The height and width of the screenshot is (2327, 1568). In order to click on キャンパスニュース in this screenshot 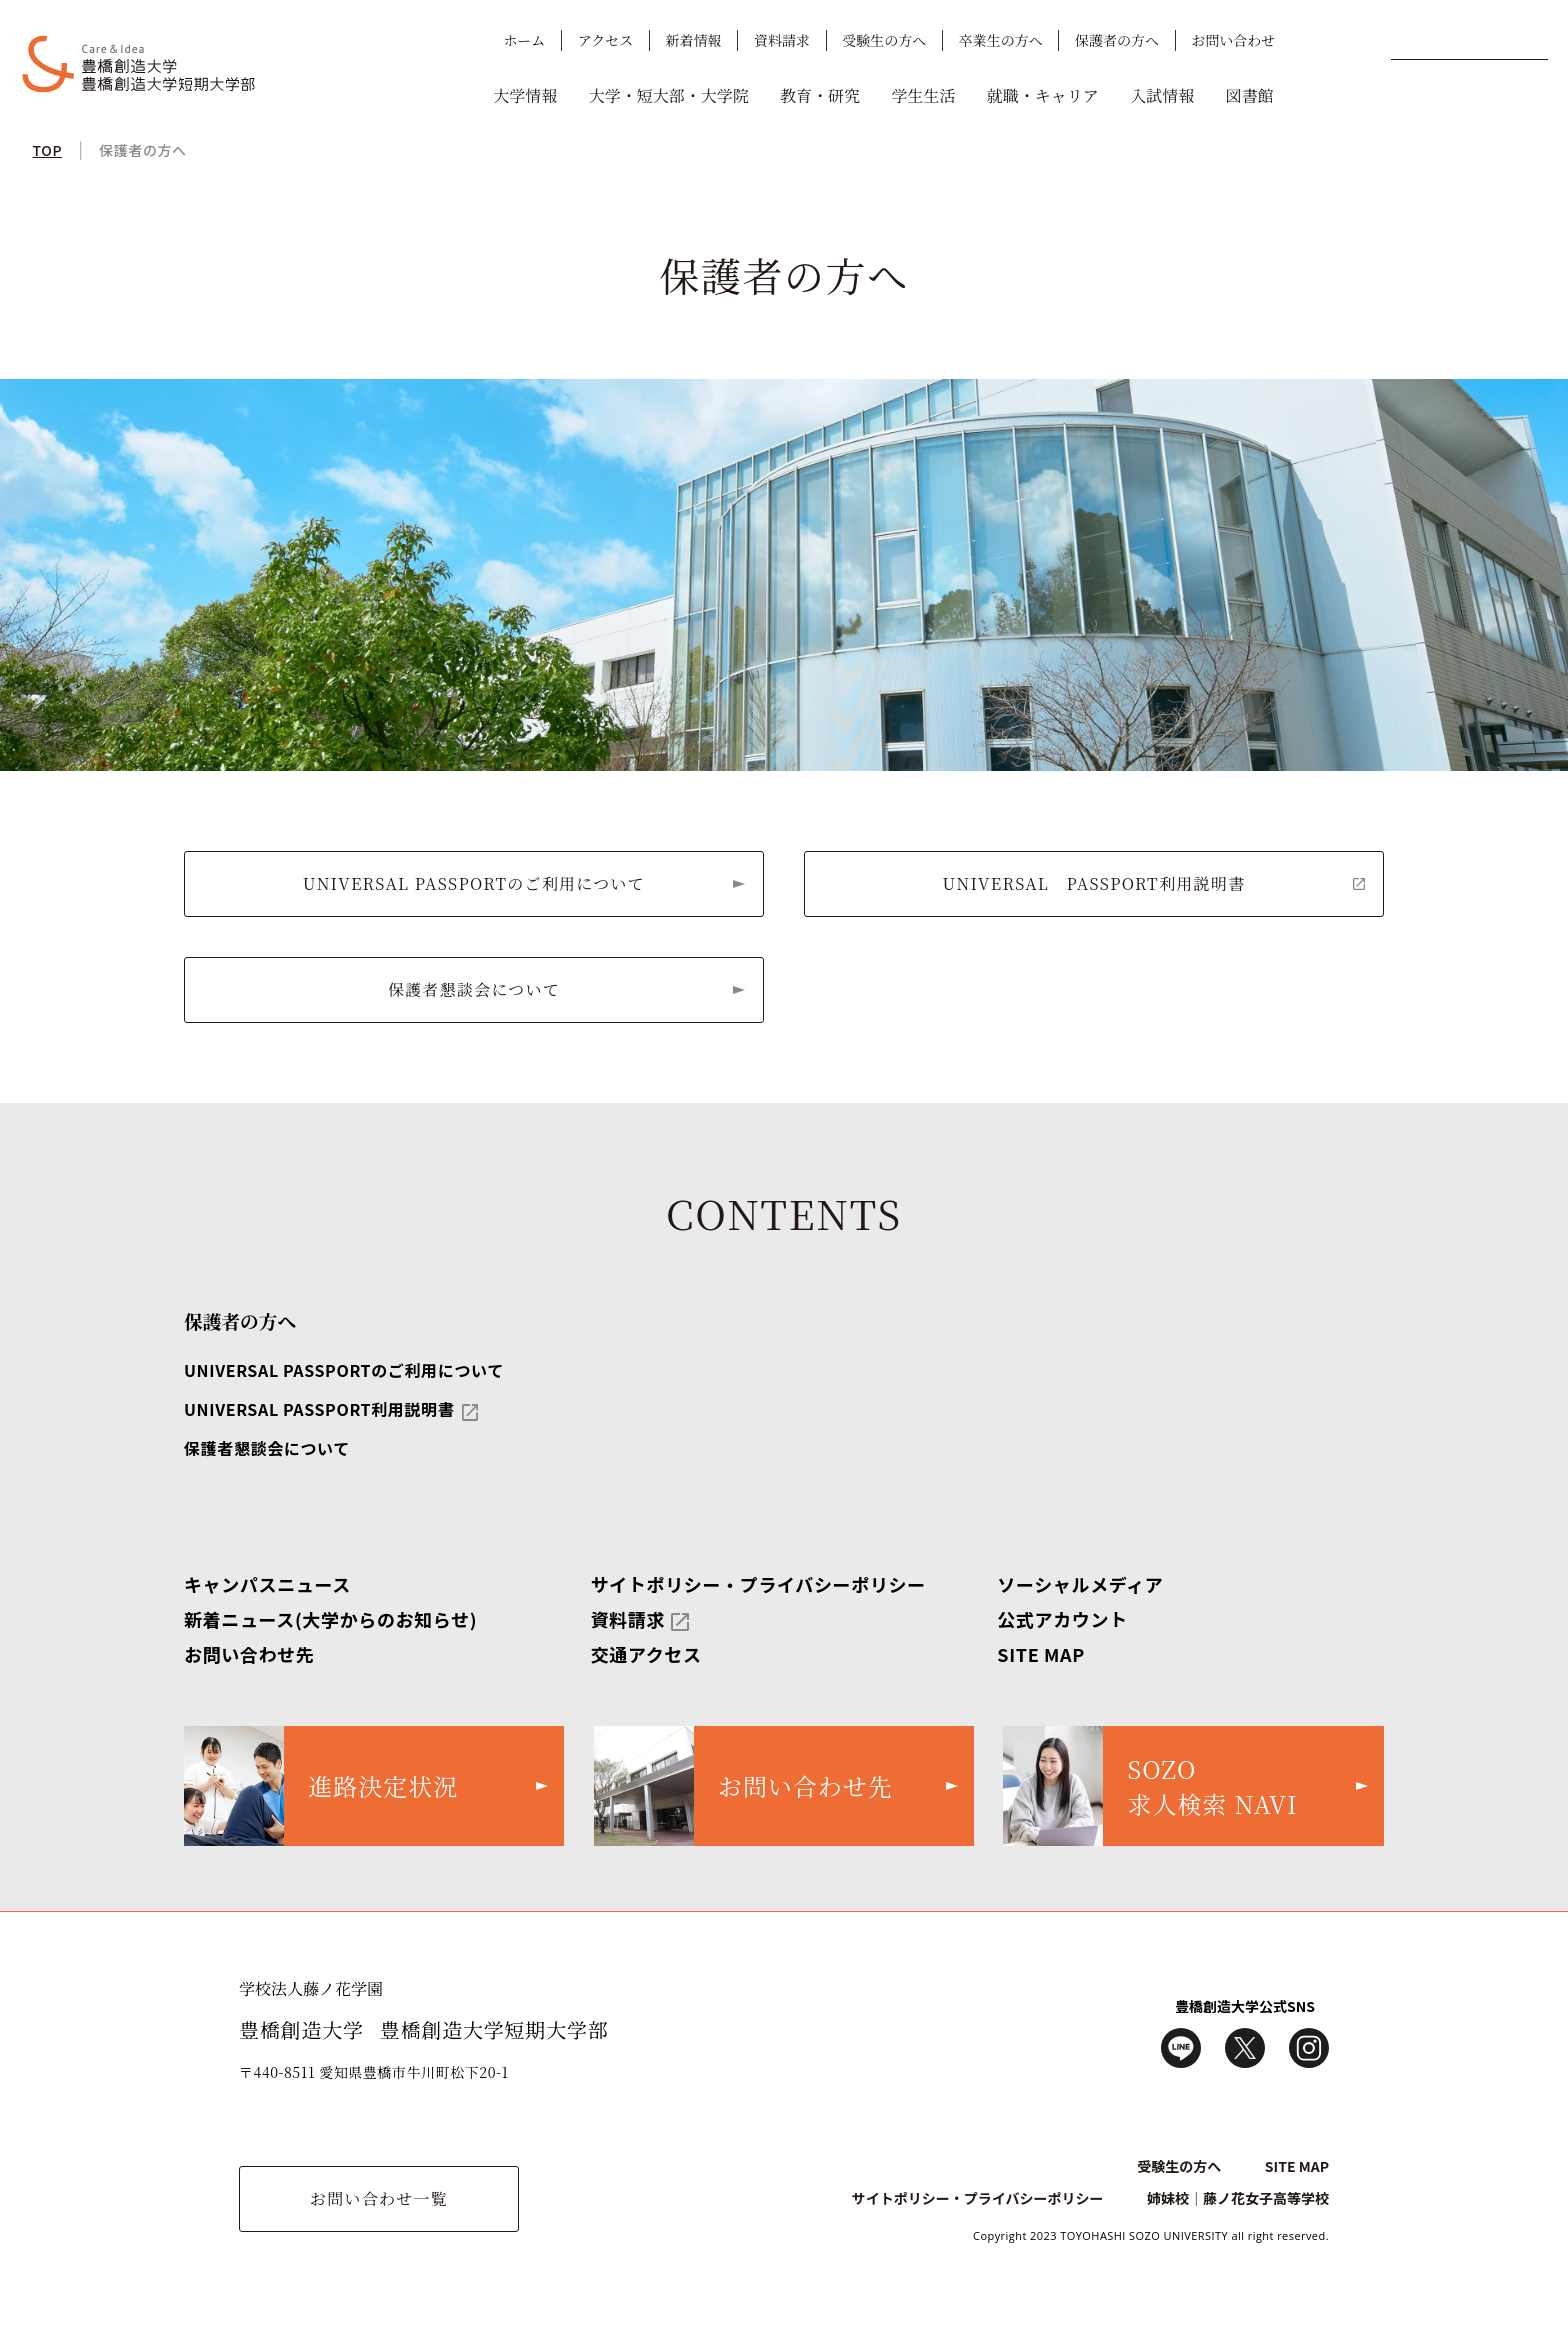, I will do `click(267, 1584)`.